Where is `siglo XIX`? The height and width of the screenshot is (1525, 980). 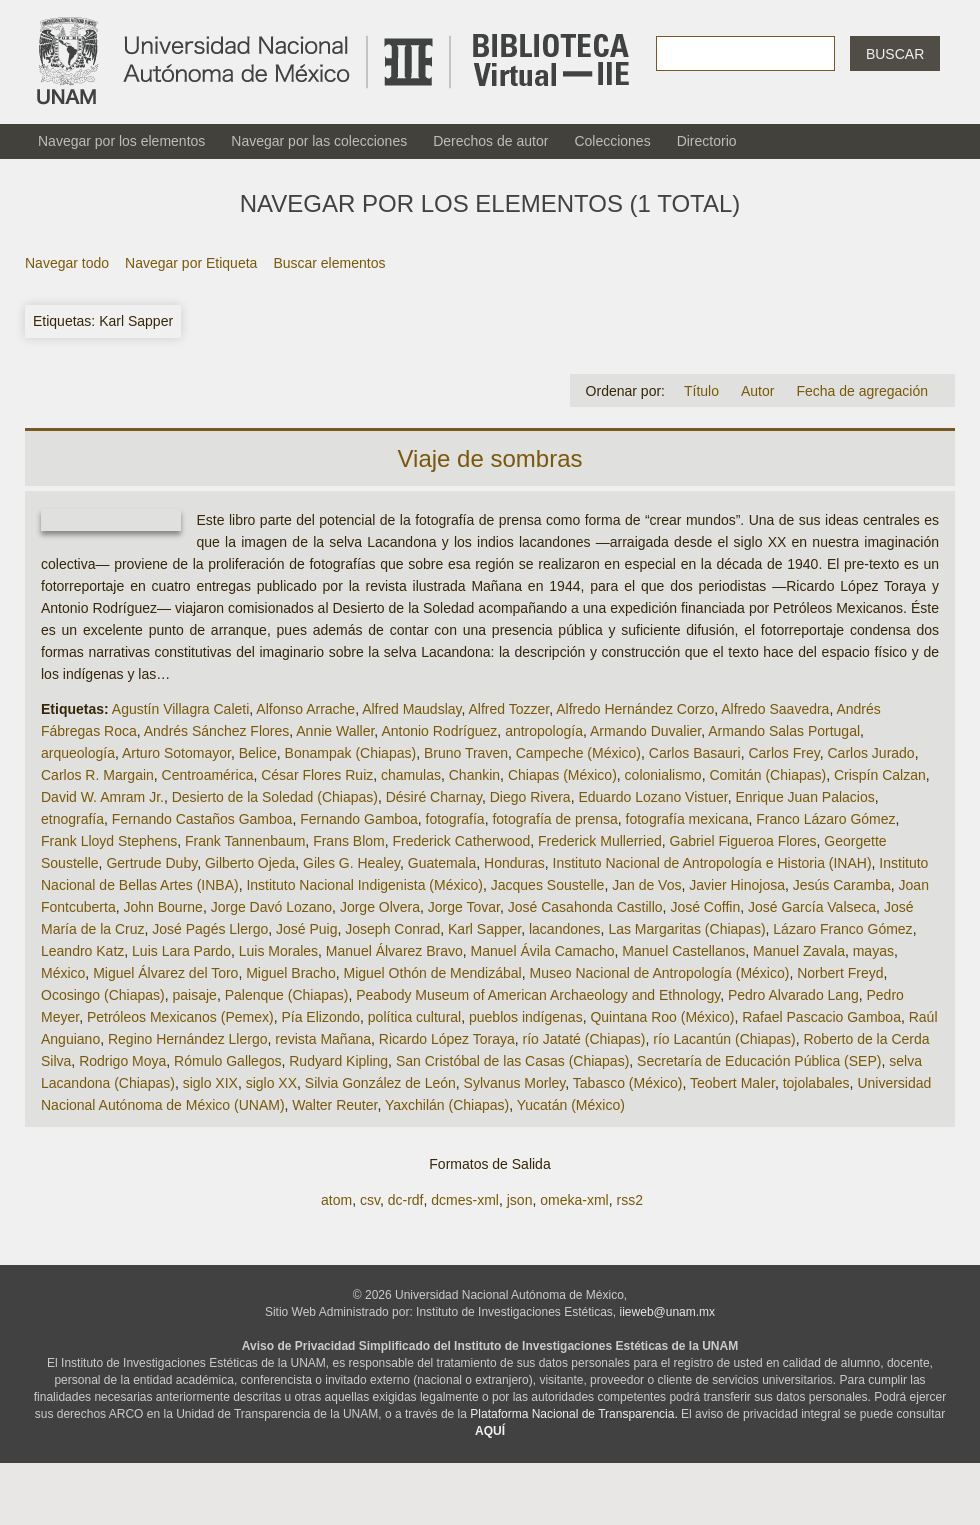
siglo XIX is located at coordinates (210, 1083).